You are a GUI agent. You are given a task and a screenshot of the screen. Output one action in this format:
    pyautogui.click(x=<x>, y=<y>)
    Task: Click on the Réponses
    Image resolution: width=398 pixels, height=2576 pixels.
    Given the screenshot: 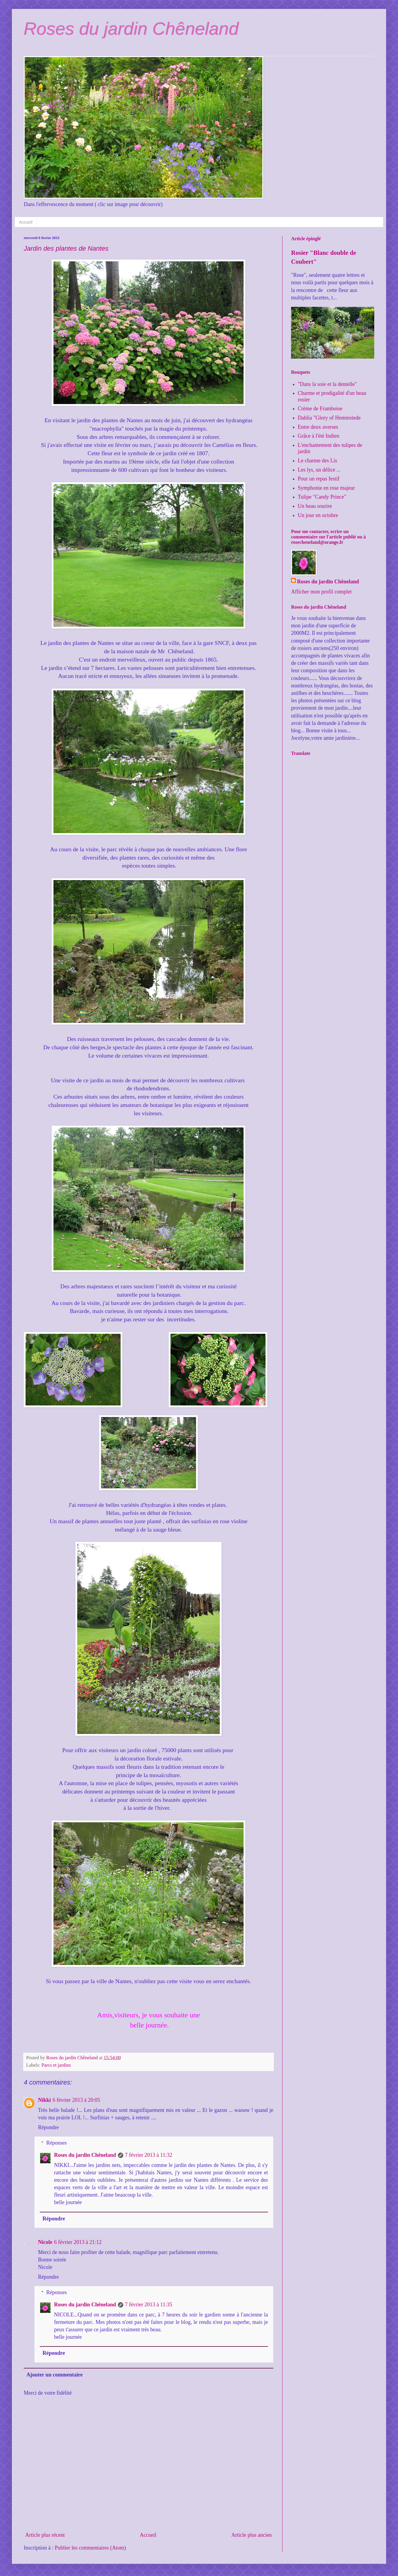 What is the action you would take?
    pyautogui.click(x=56, y=2143)
    